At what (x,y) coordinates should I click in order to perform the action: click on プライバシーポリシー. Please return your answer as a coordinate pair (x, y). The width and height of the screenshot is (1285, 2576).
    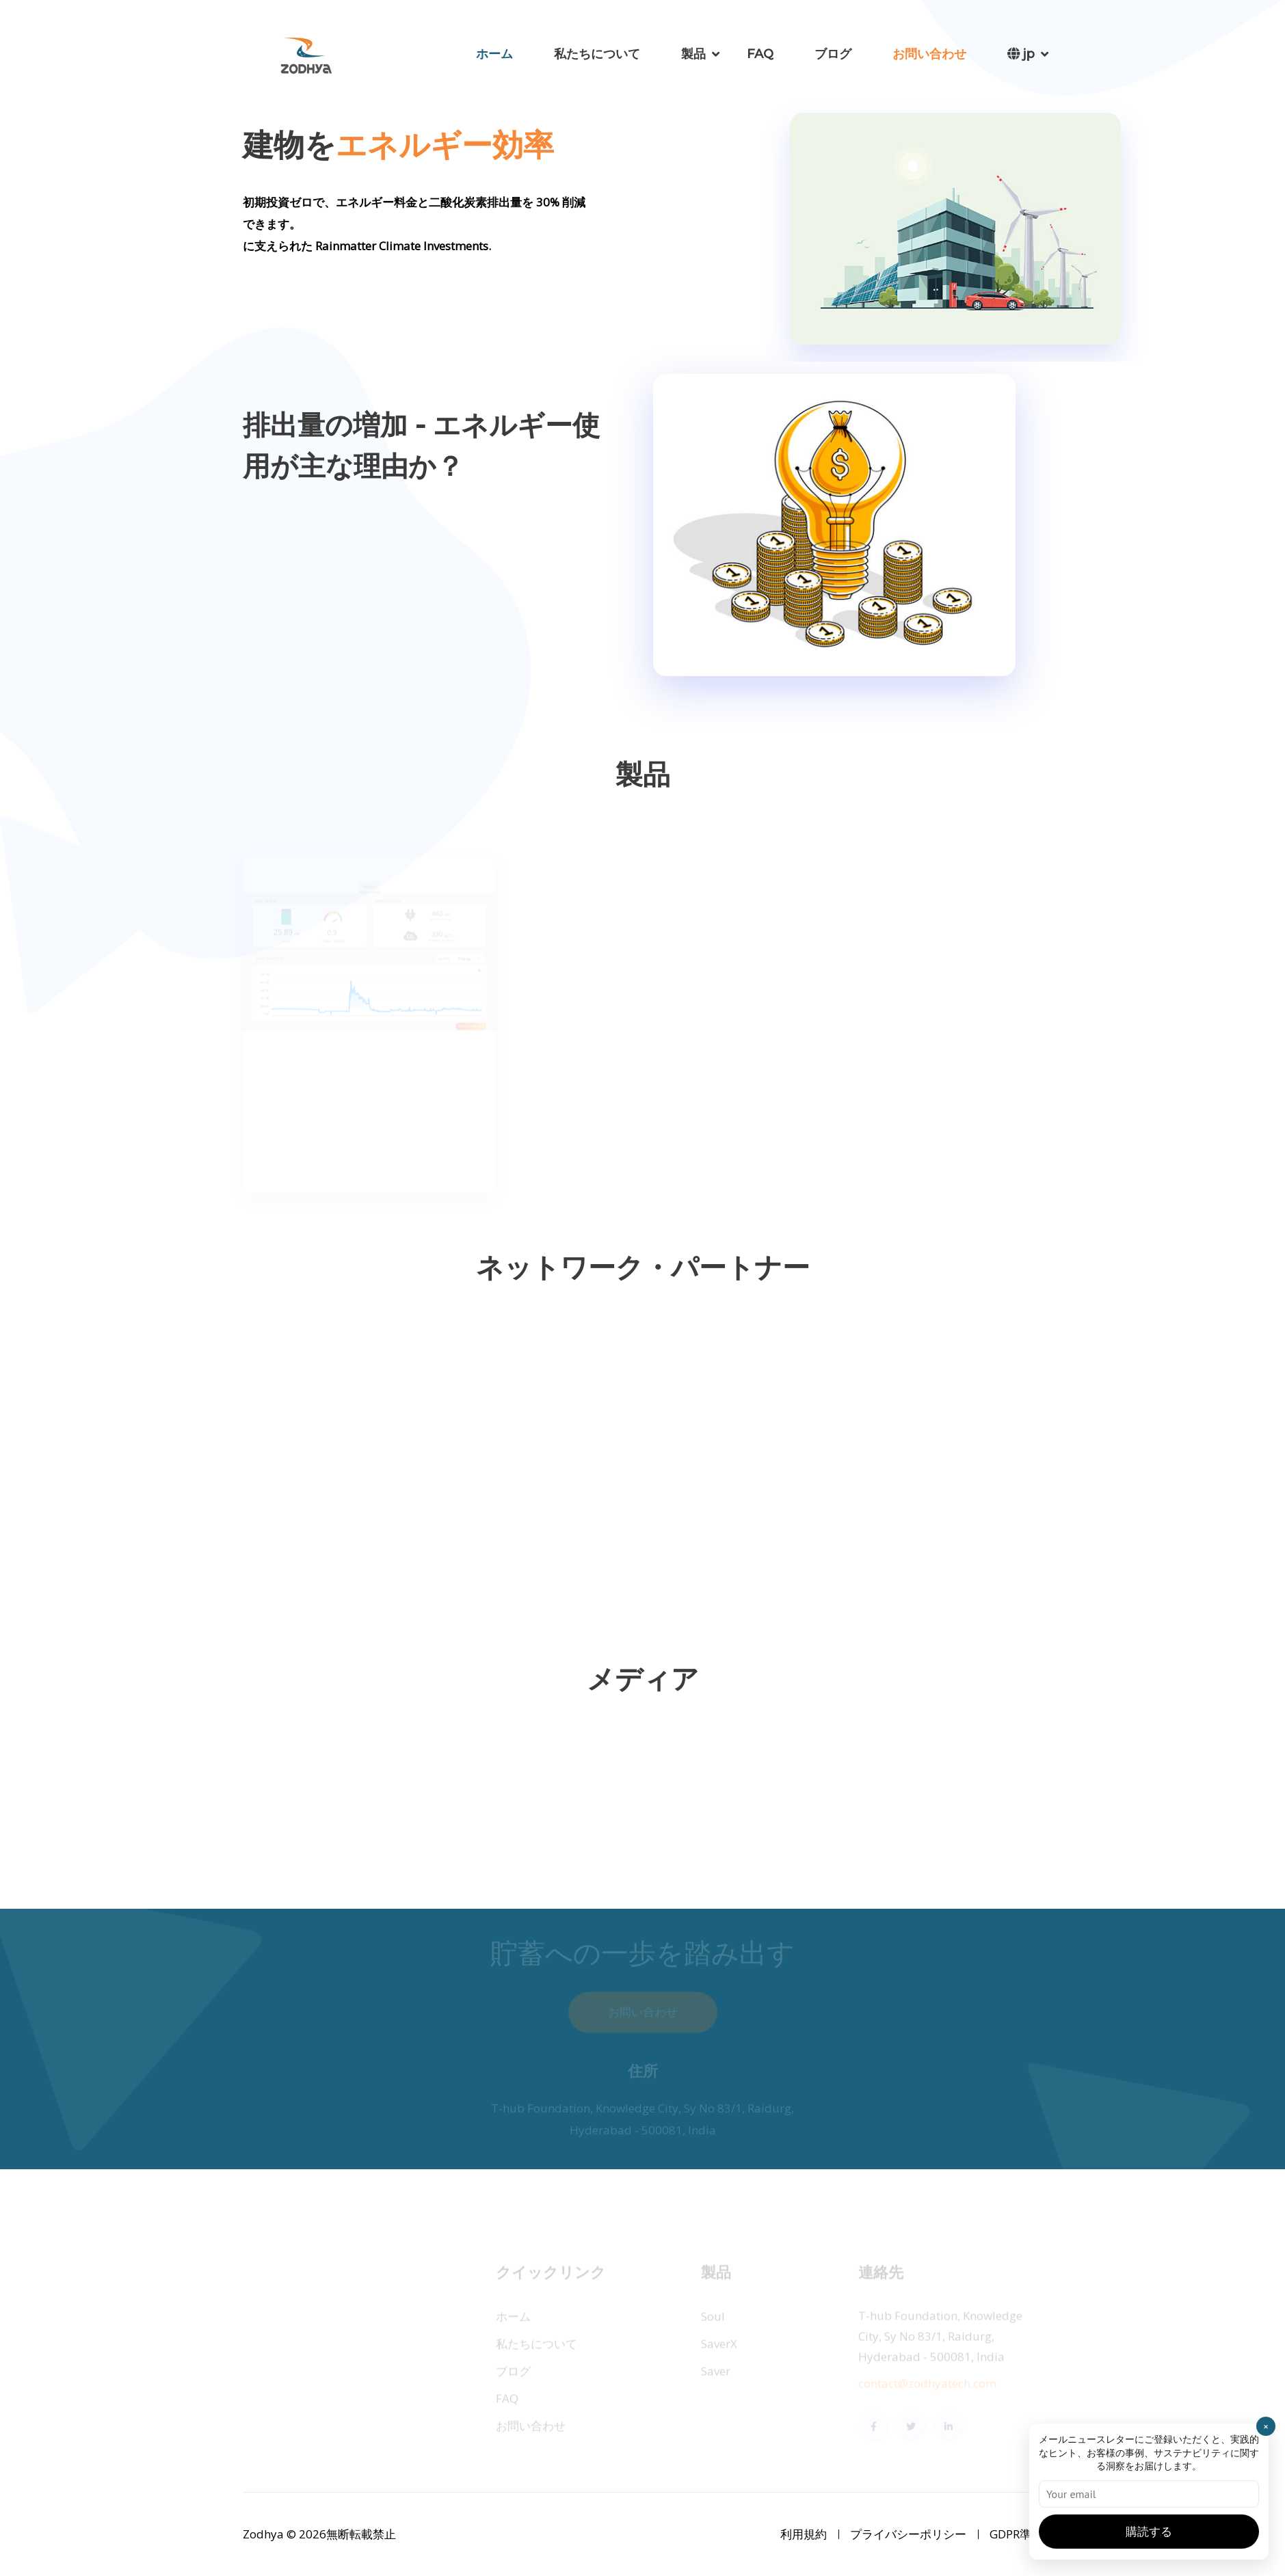
    Looking at the image, I should click on (908, 2534).